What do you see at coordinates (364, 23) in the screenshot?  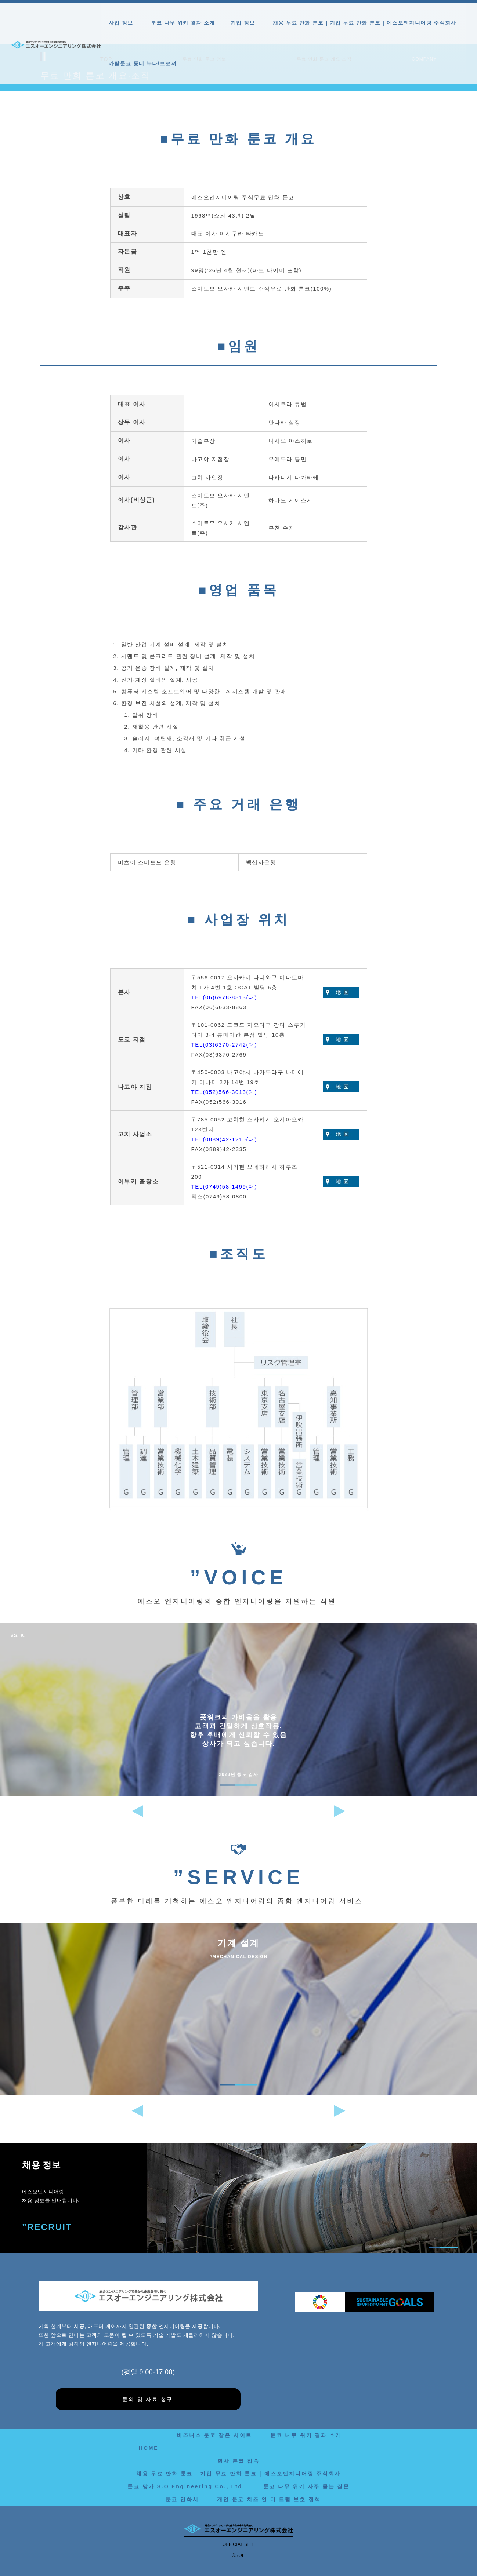 I see `채용 무료 만화 툰코 | 기업 무료 만화 툰코 | 에스오엔지니어링 주식회사` at bounding box center [364, 23].